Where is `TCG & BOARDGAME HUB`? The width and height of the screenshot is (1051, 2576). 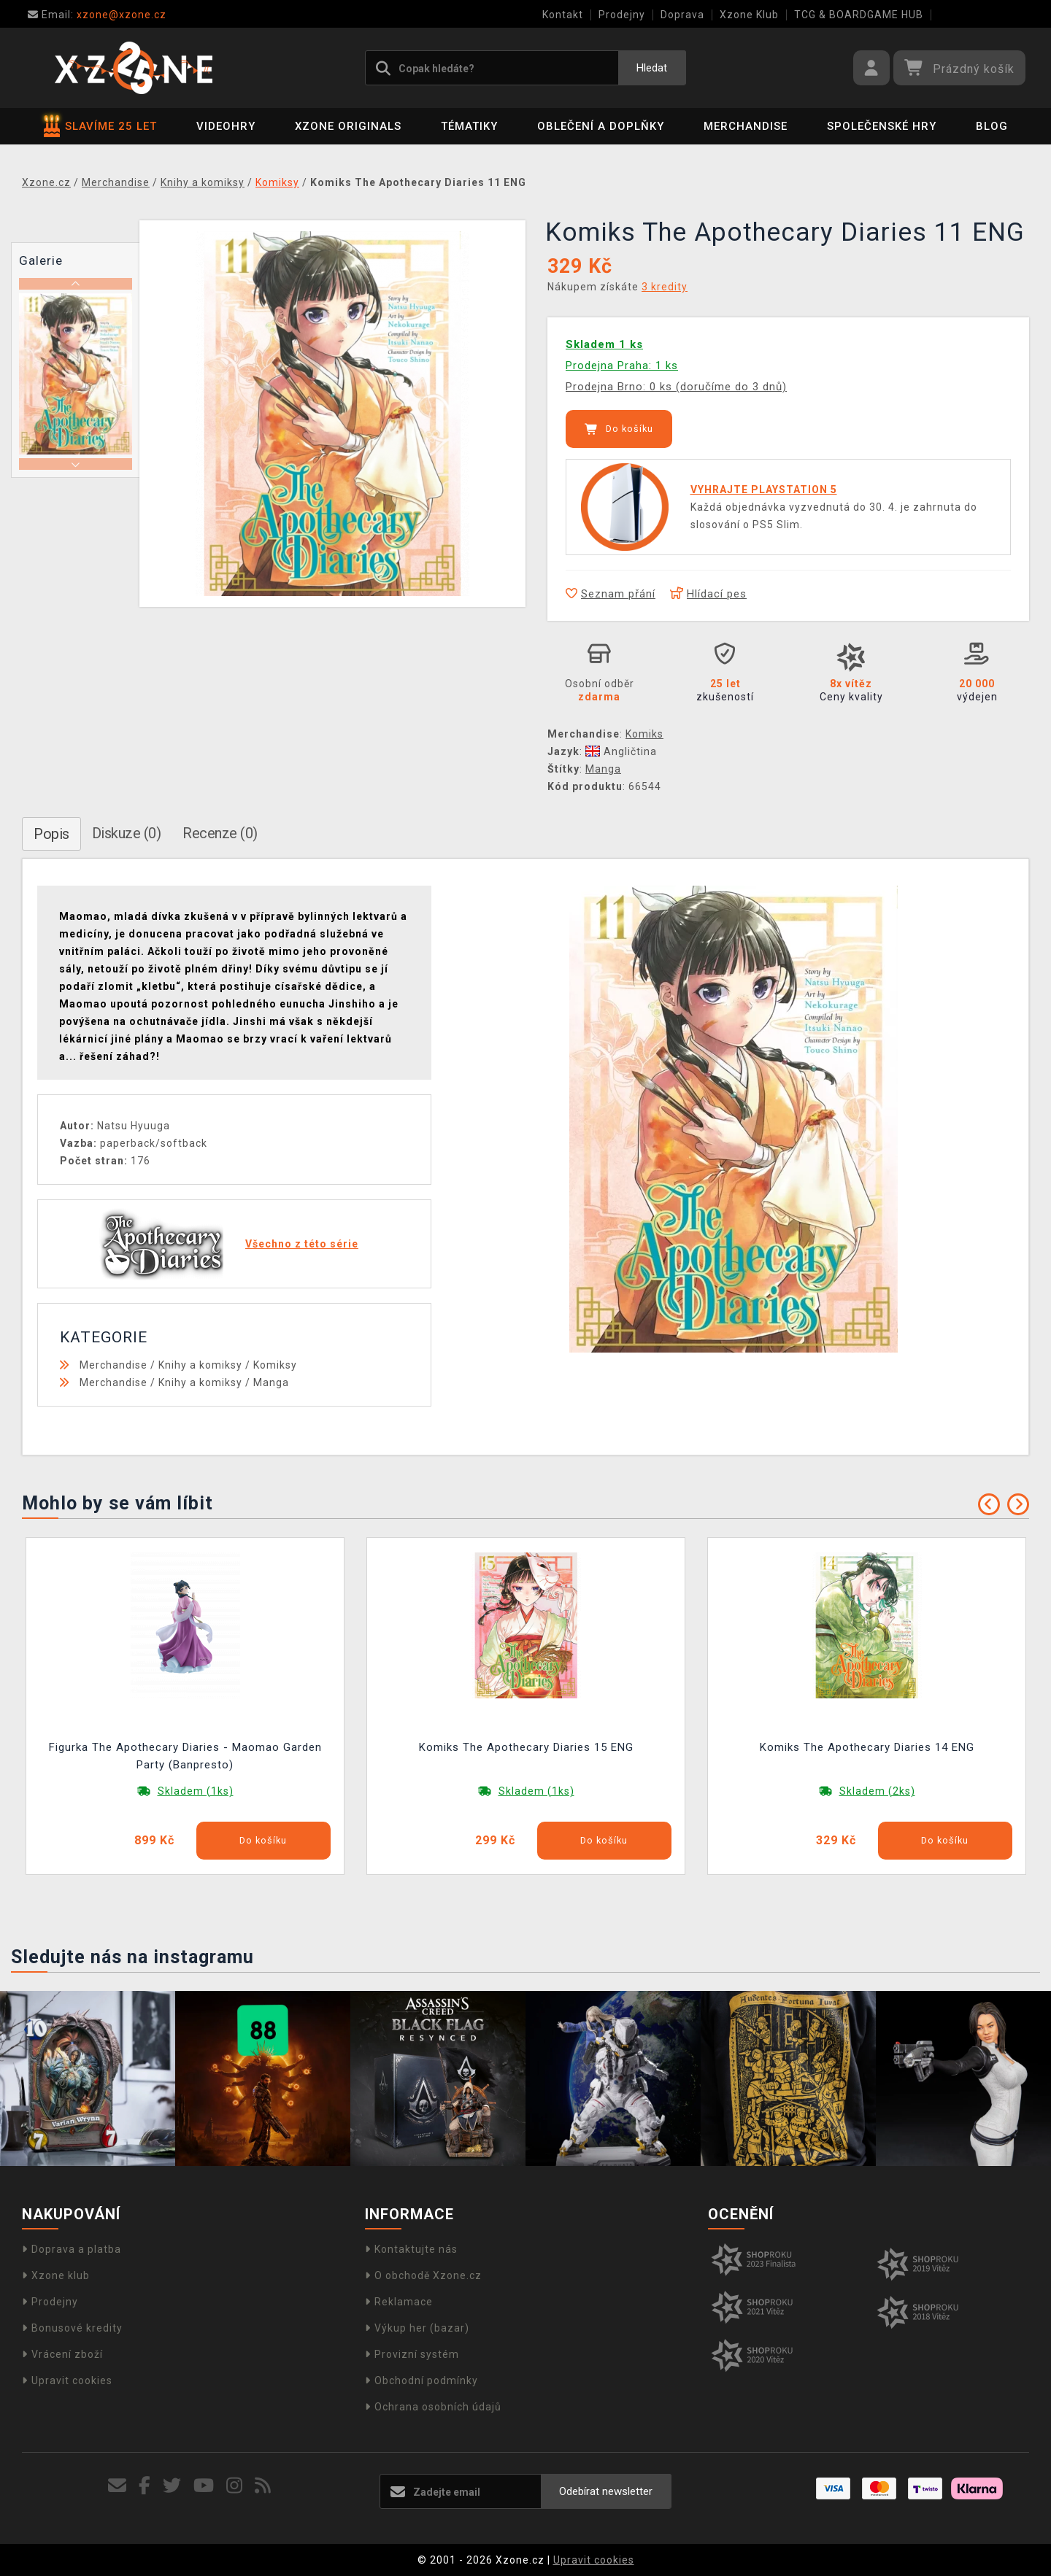
TCG & BOARDGAME HUB is located at coordinates (858, 14).